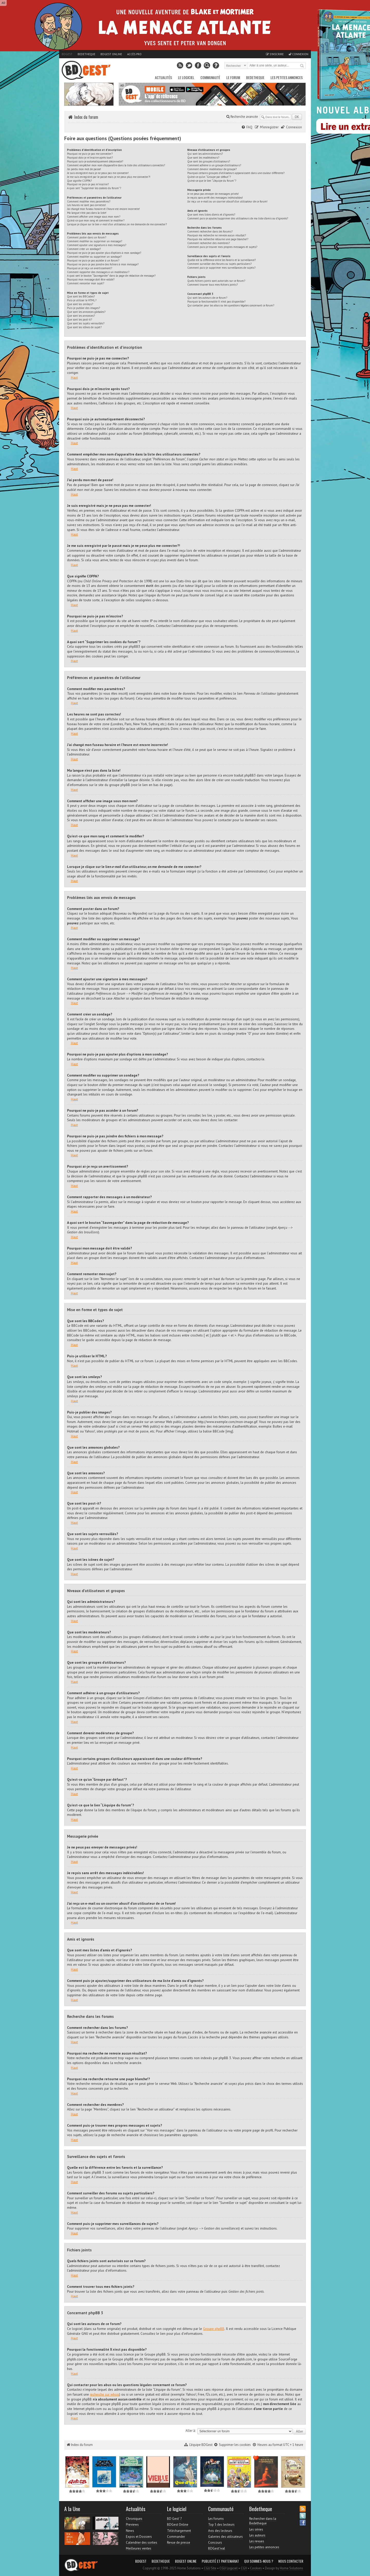 This screenshot has width=370, height=2576. Describe the element at coordinates (81, 315) in the screenshot. I see `Que sont les annonces?` at that location.